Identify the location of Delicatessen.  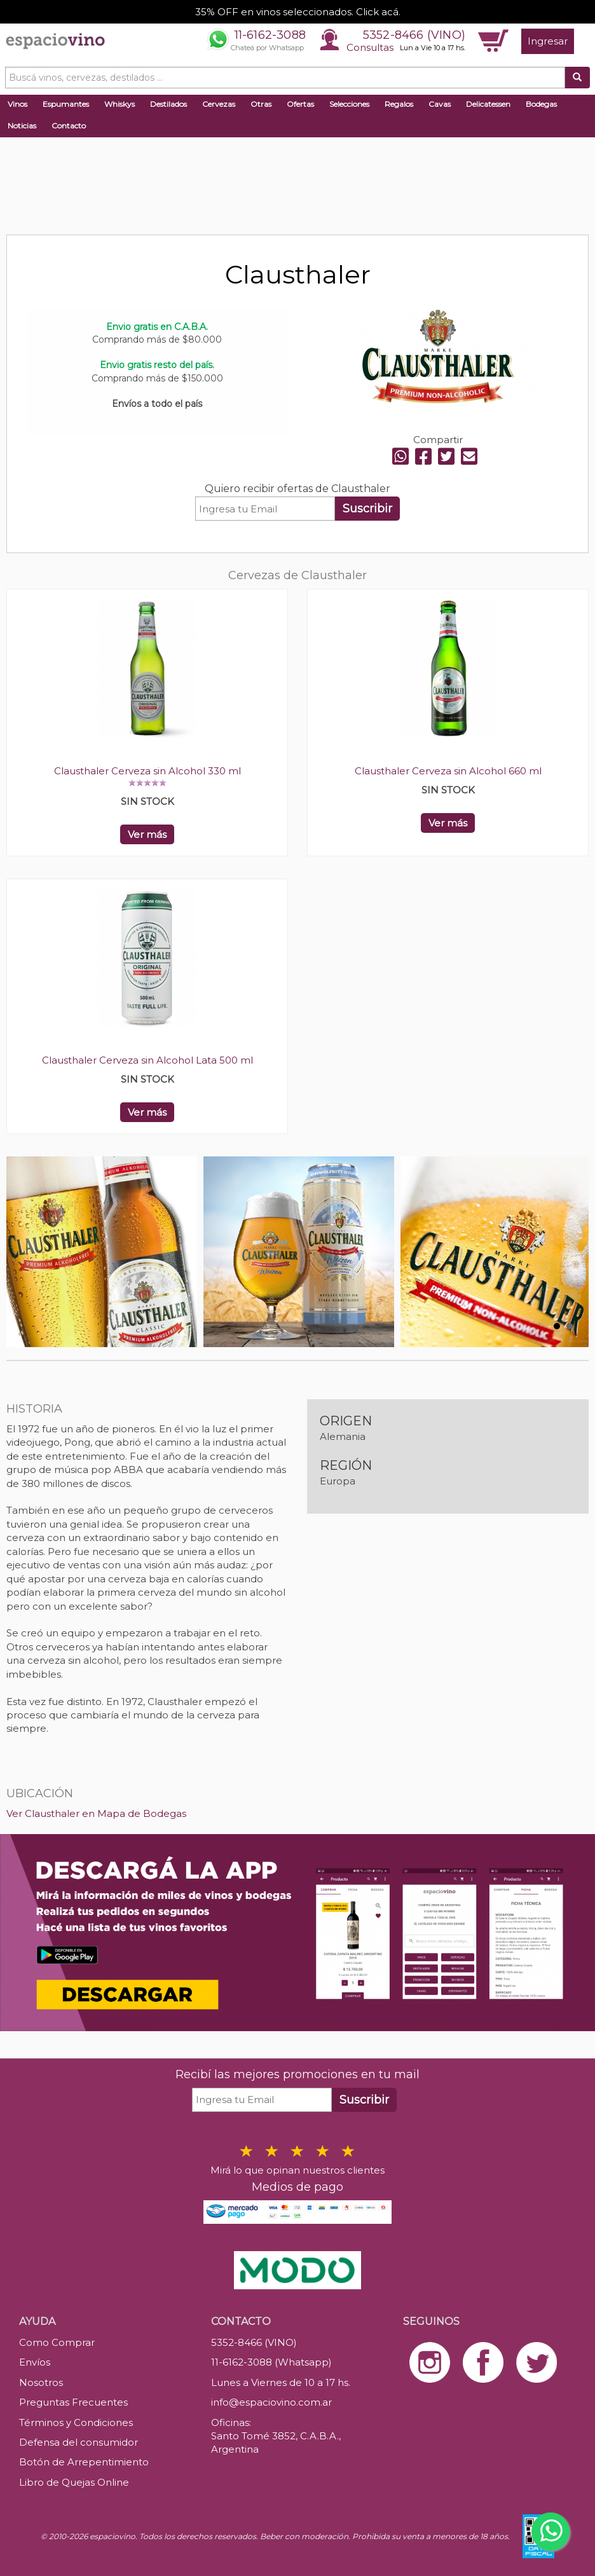
(488, 104).